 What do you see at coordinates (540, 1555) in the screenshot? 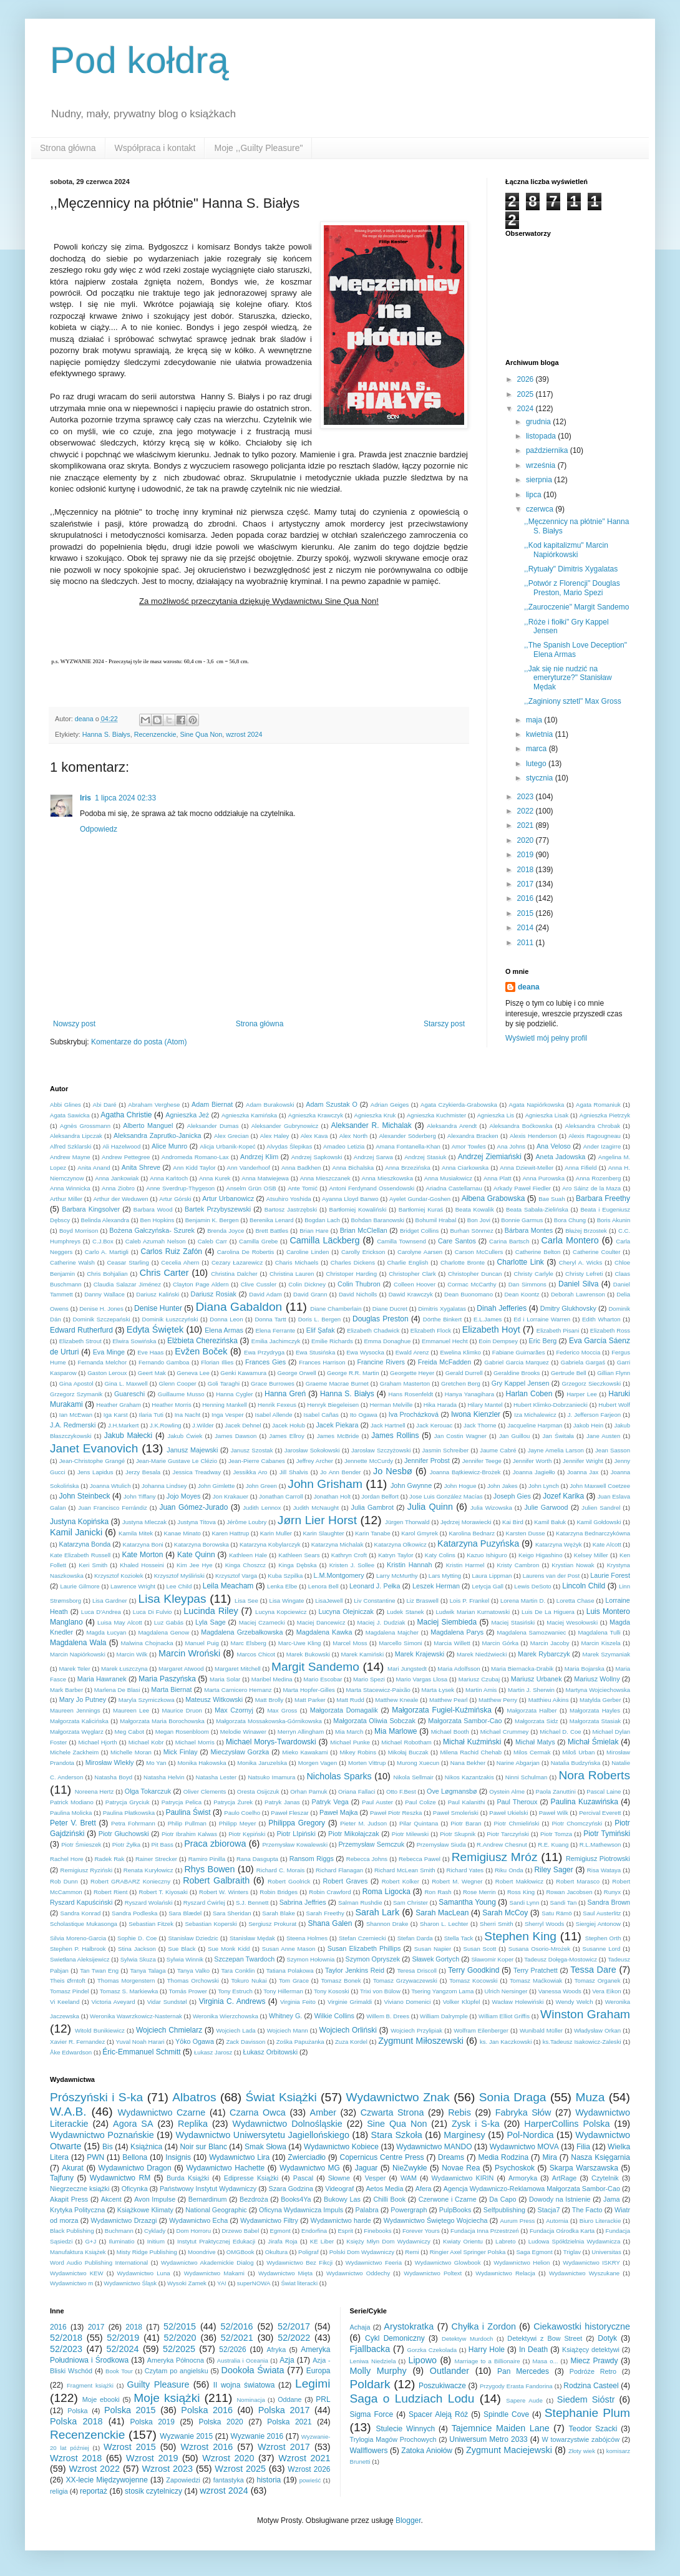
I see `Keigo Higashino` at bounding box center [540, 1555].